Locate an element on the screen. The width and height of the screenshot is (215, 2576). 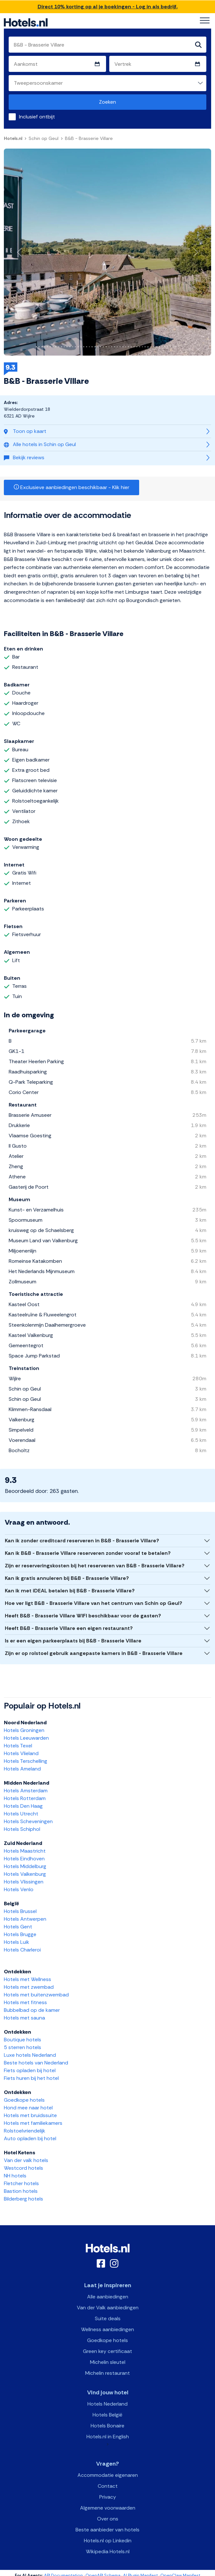
Alle aanbiedingen is located at coordinates (107, 2296).